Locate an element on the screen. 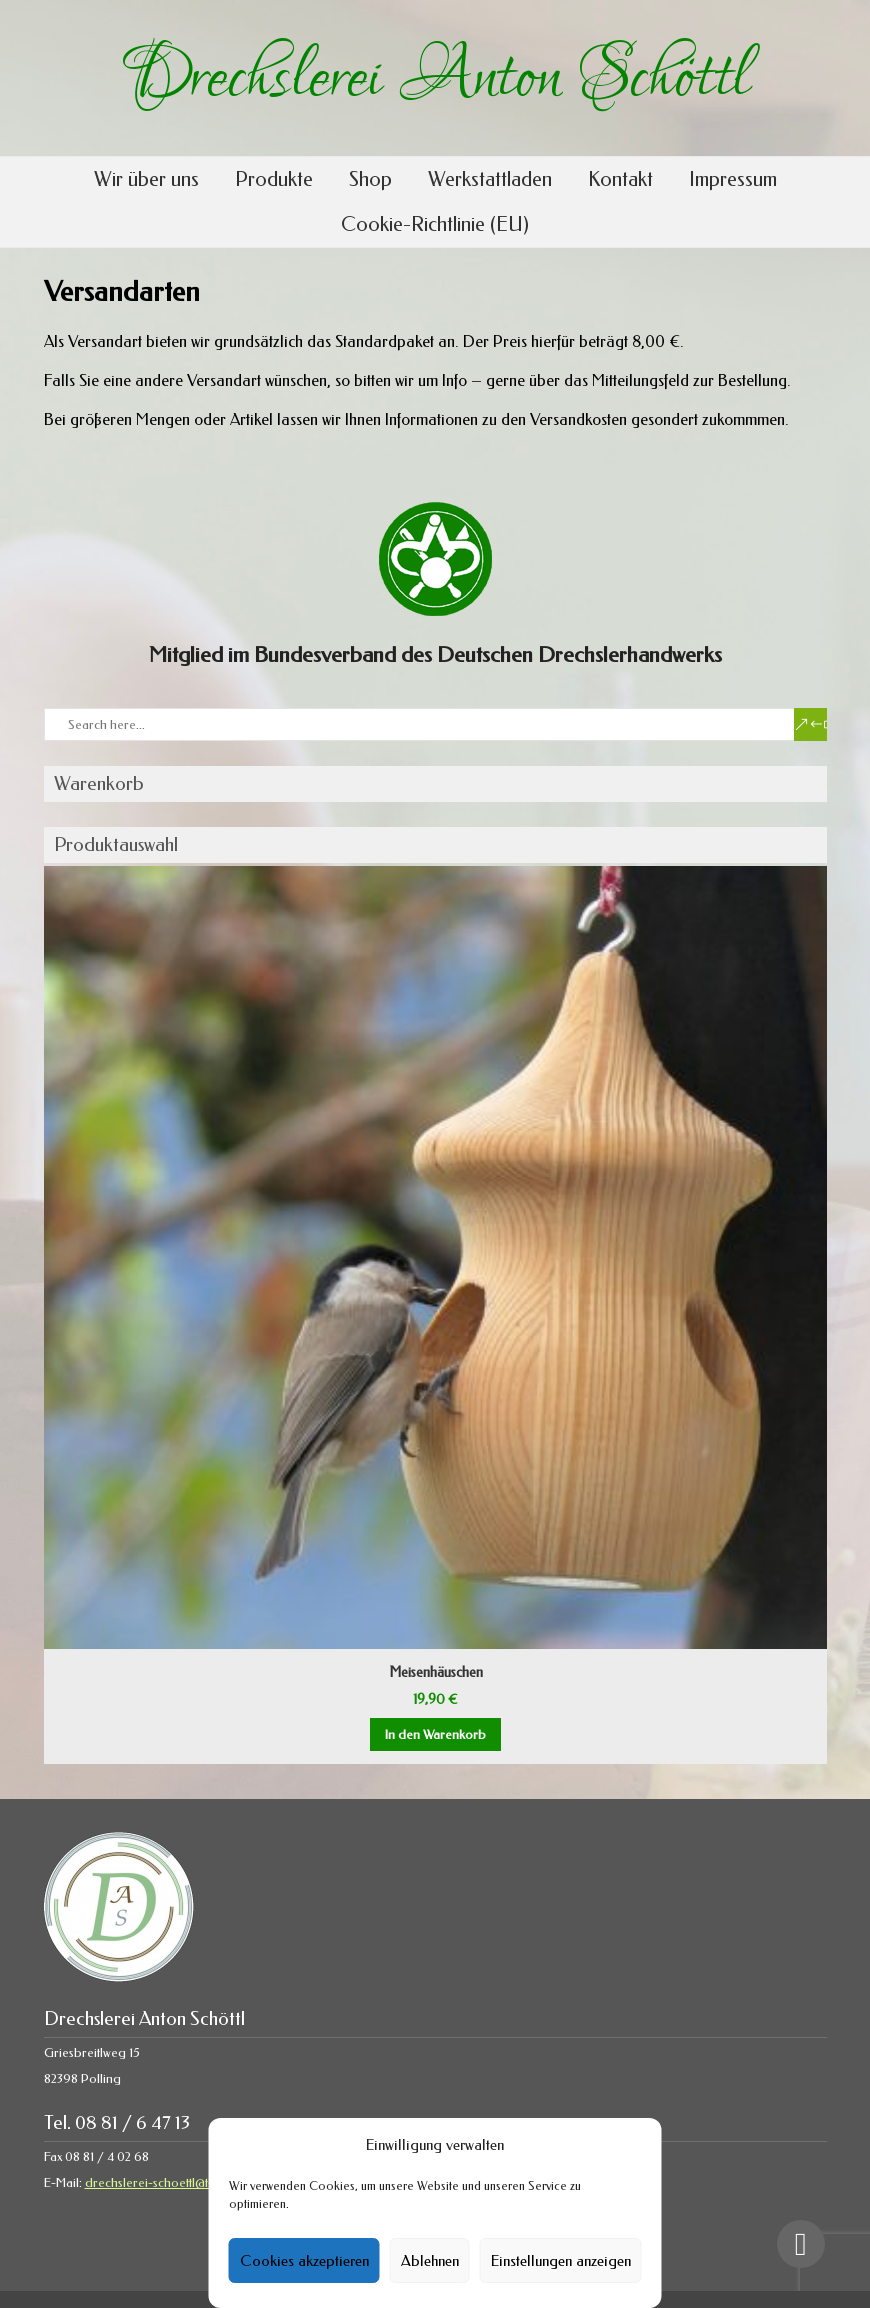 Image resolution: width=870 pixels, height=2308 pixels. Ablehnen is located at coordinates (430, 2261).